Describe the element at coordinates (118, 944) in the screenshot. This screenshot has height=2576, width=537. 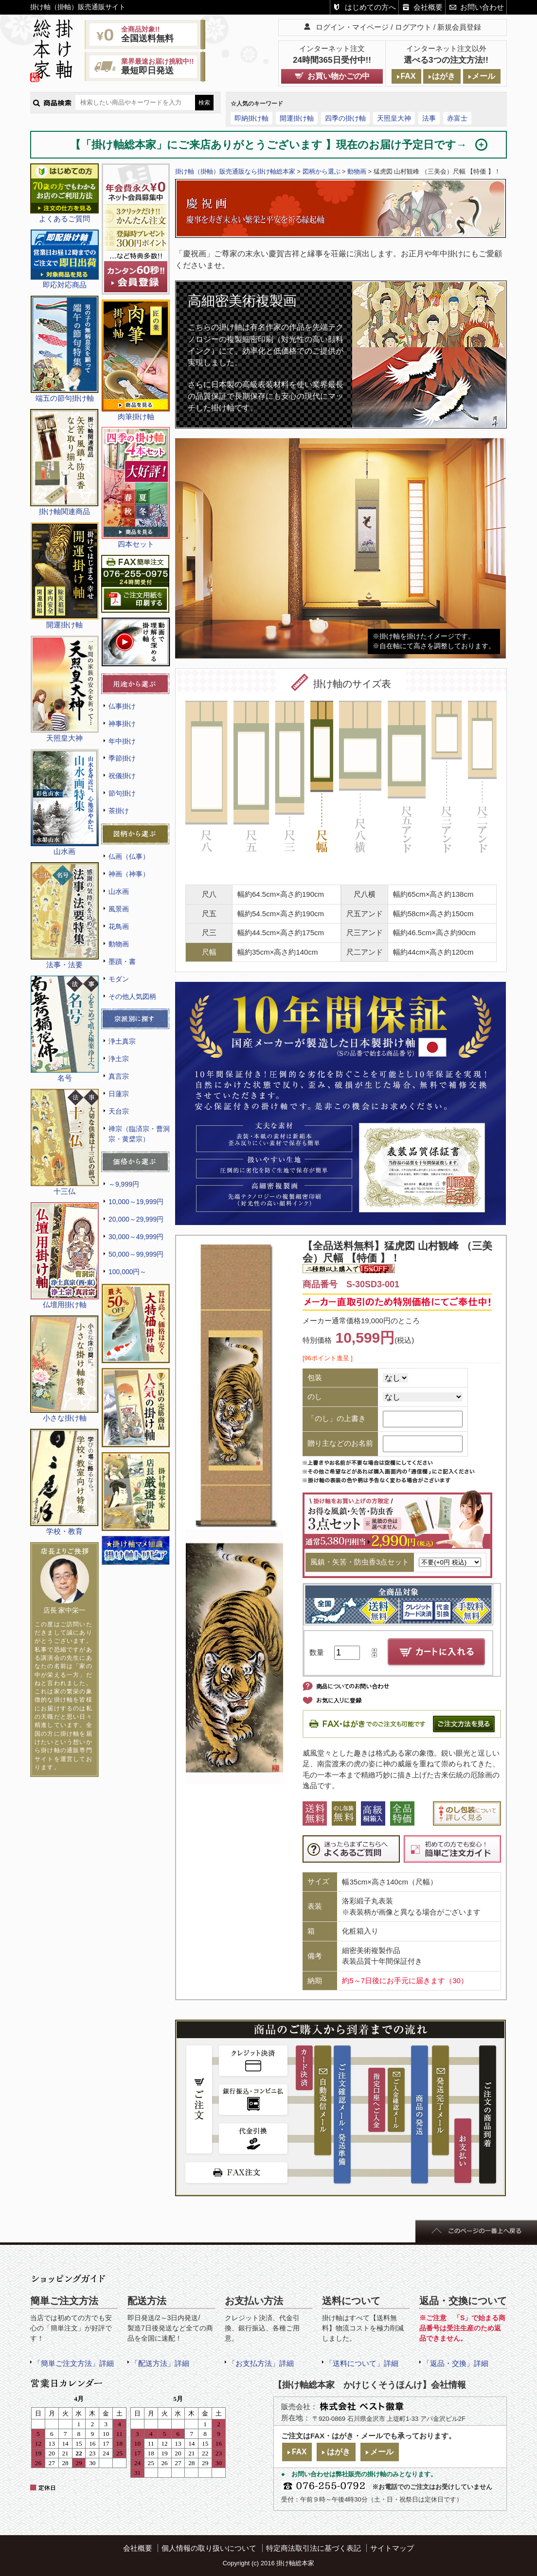
I see `動物画` at that location.